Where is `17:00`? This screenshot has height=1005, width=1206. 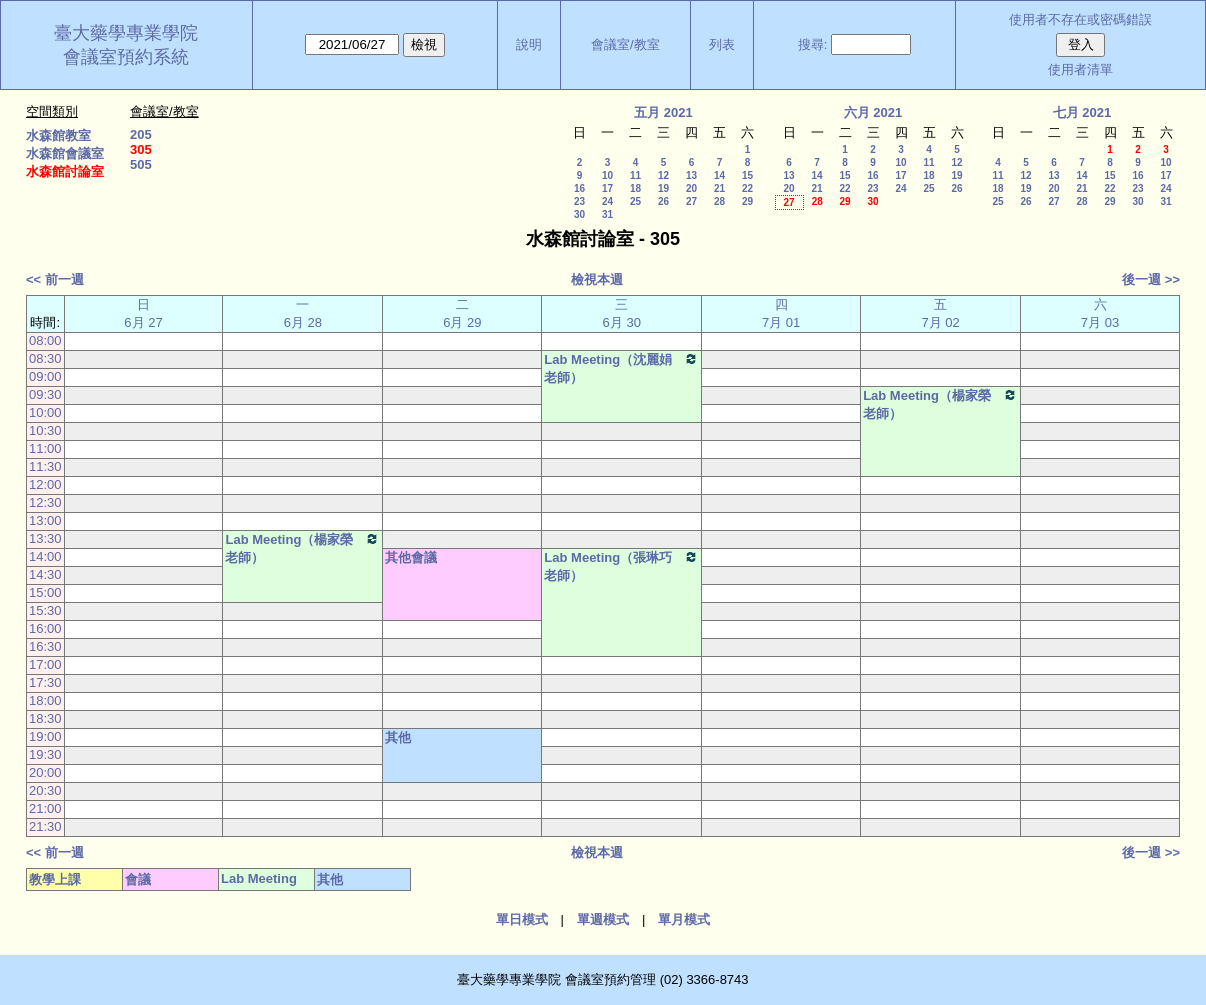 17:00 is located at coordinates (45, 664).